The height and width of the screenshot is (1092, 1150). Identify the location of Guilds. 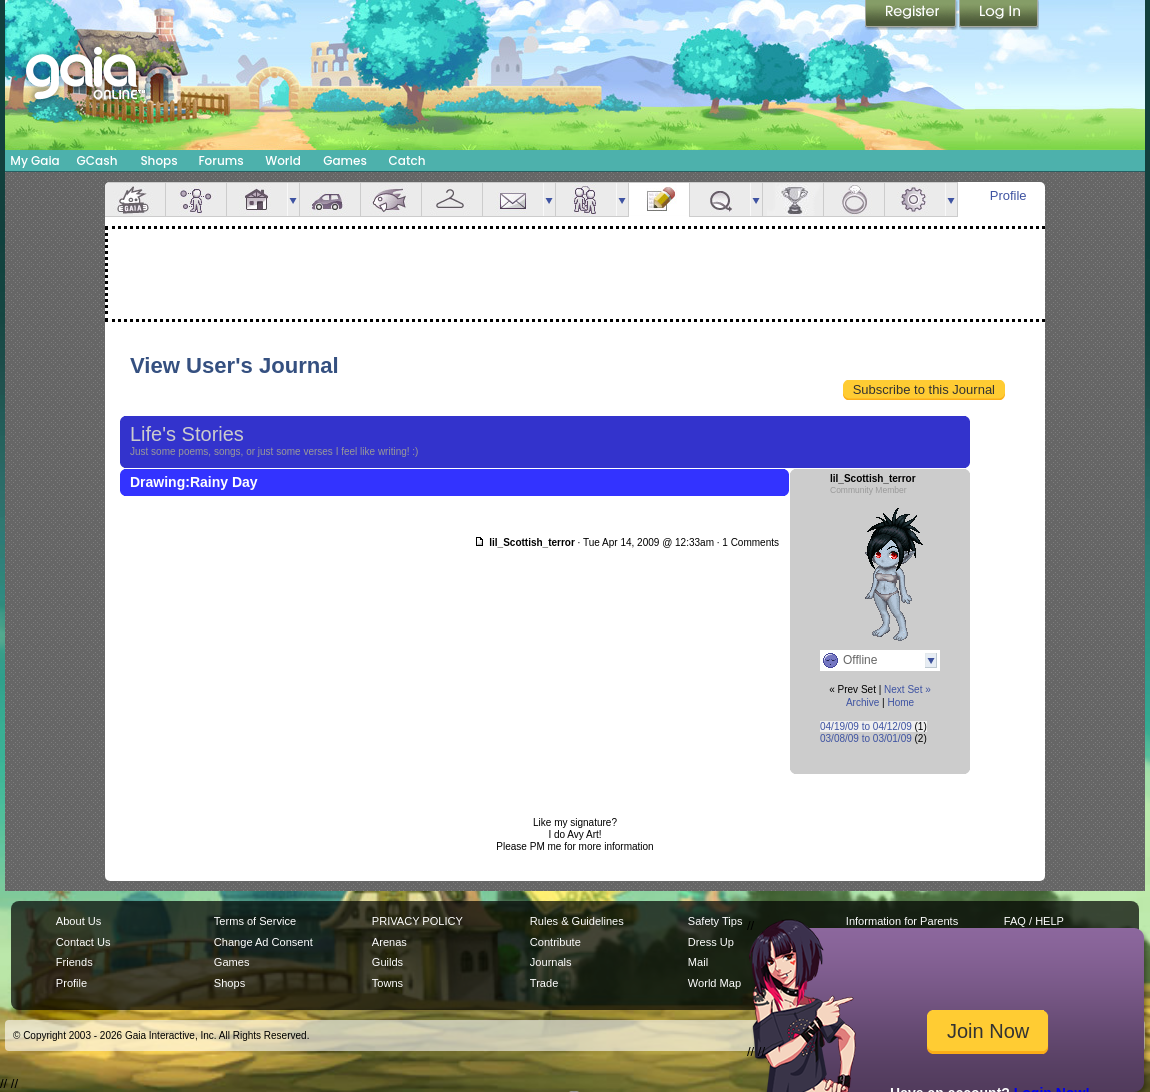
(387, 962).